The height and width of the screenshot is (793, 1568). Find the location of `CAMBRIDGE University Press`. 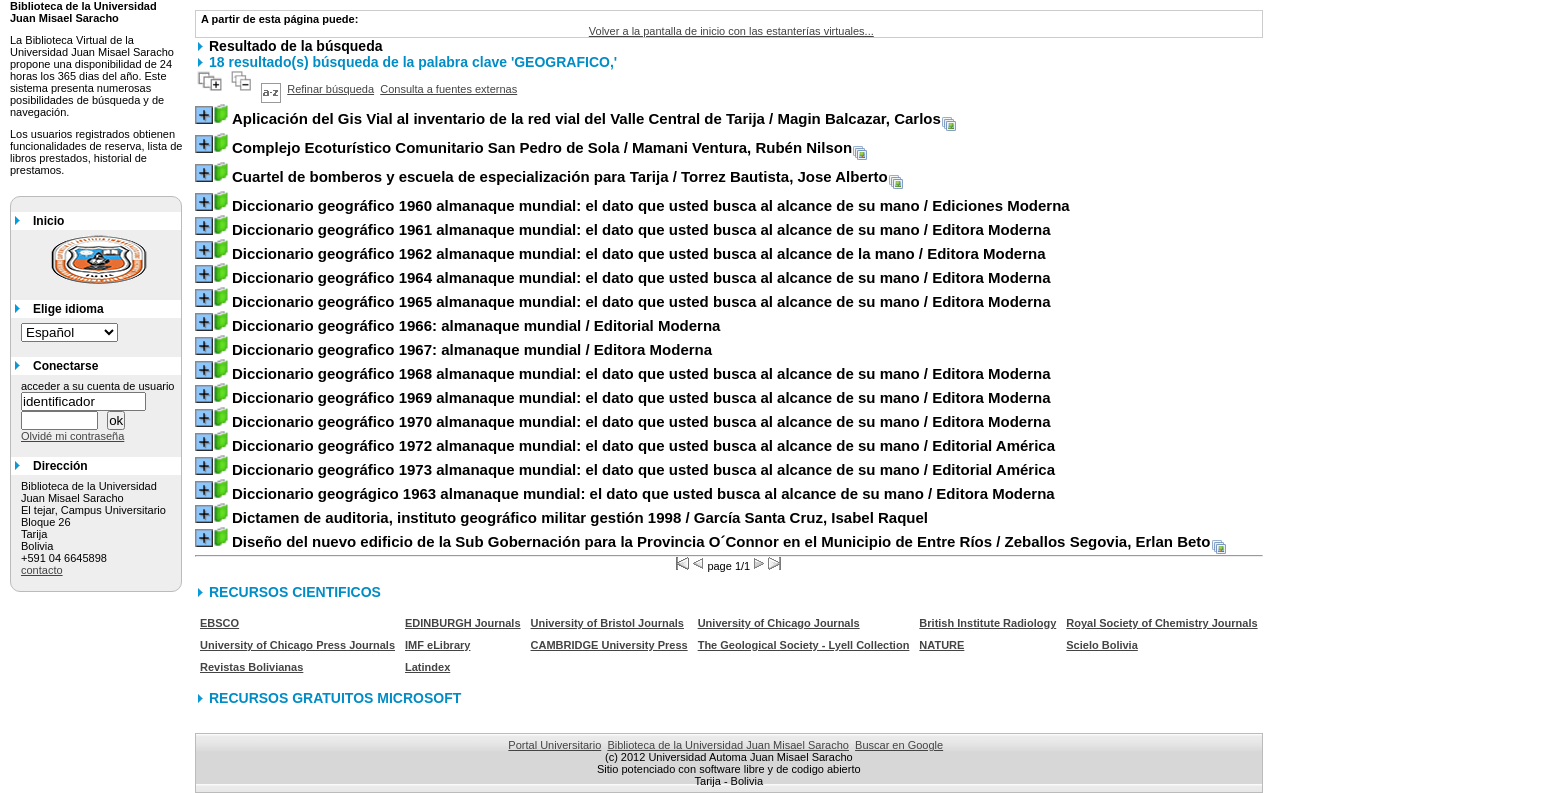

CAMBRIDGE University Press is located at coordinates (609, 645).